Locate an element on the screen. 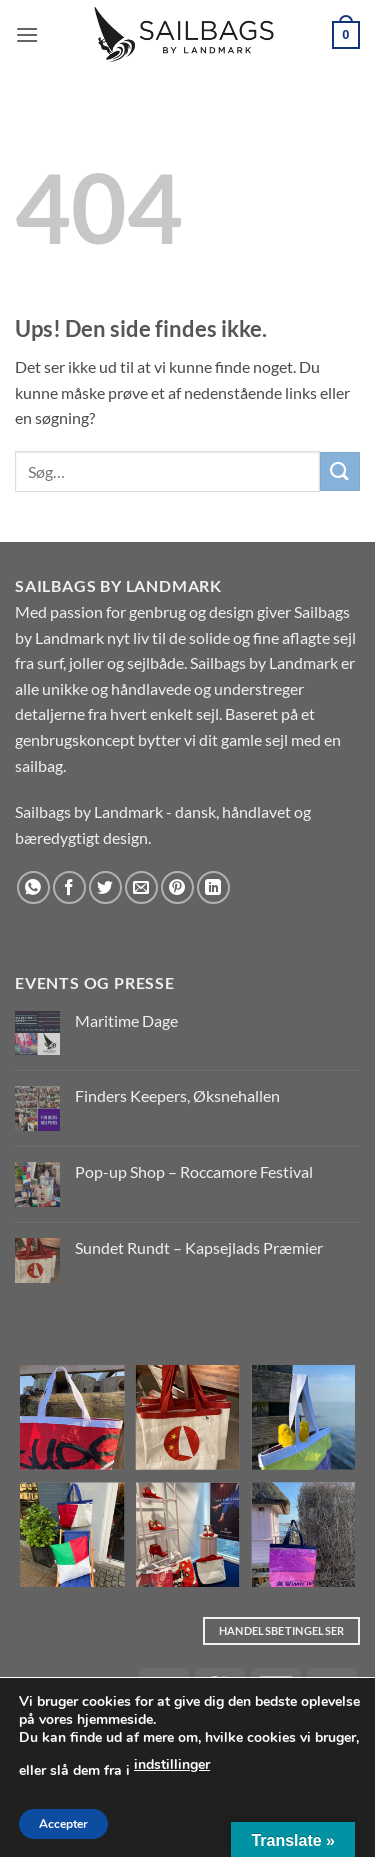 This screenshot has width=375, height=1857. [Del på WhatsApp] is located at coordinates (33, 887).